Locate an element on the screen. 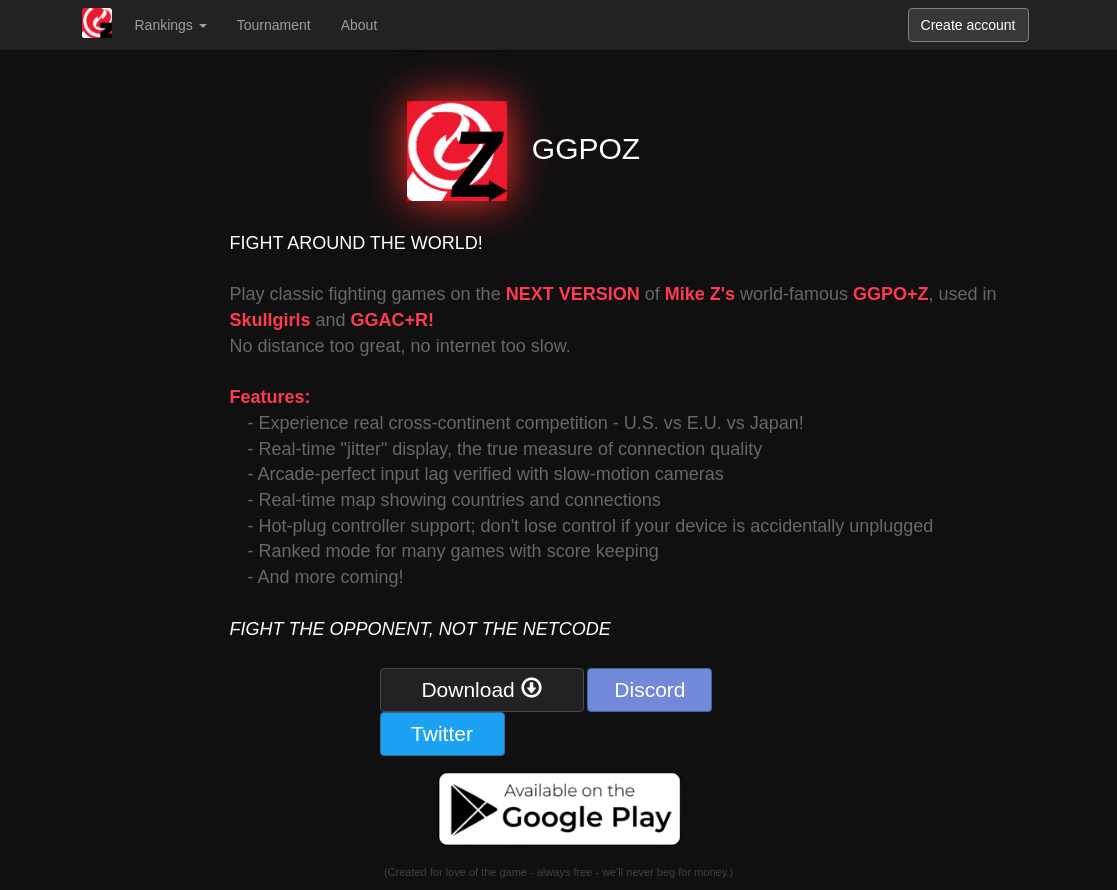 The height and width of the screenshot is (890, 1117). About is located at coordinates (359, 25).